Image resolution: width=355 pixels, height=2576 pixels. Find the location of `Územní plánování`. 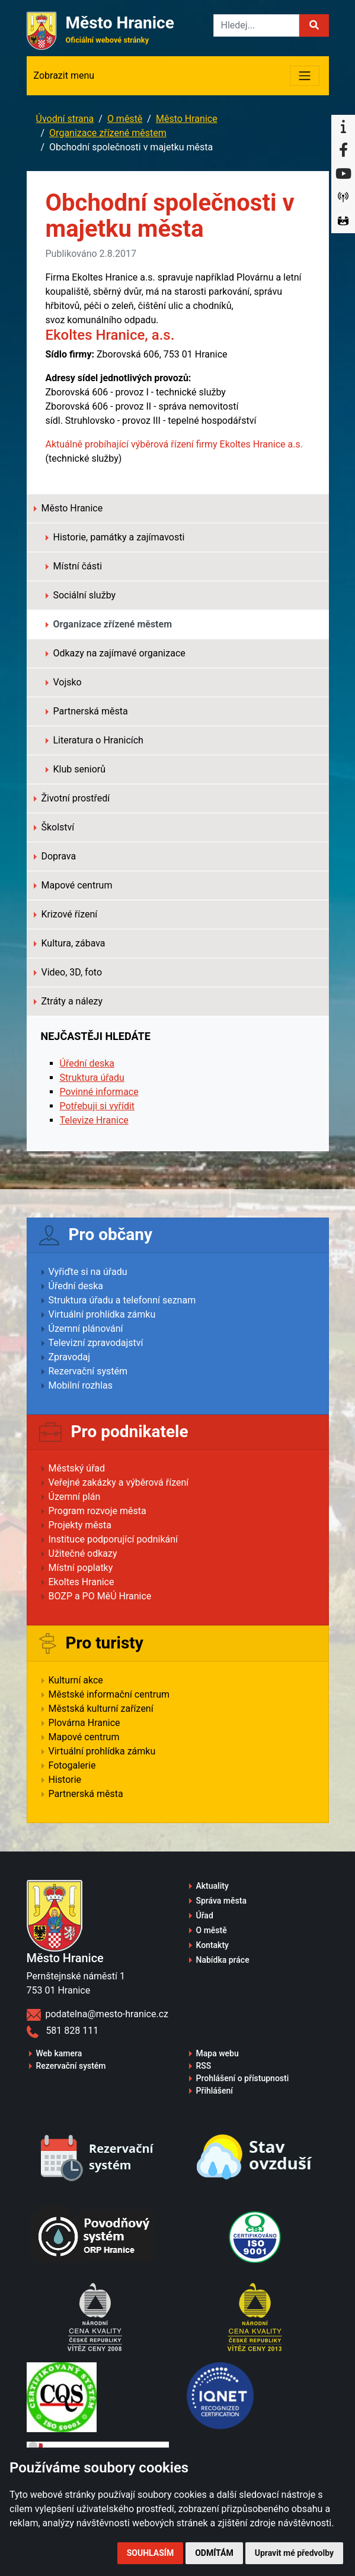

Územní plánování is located at coordinates (86, 1328).